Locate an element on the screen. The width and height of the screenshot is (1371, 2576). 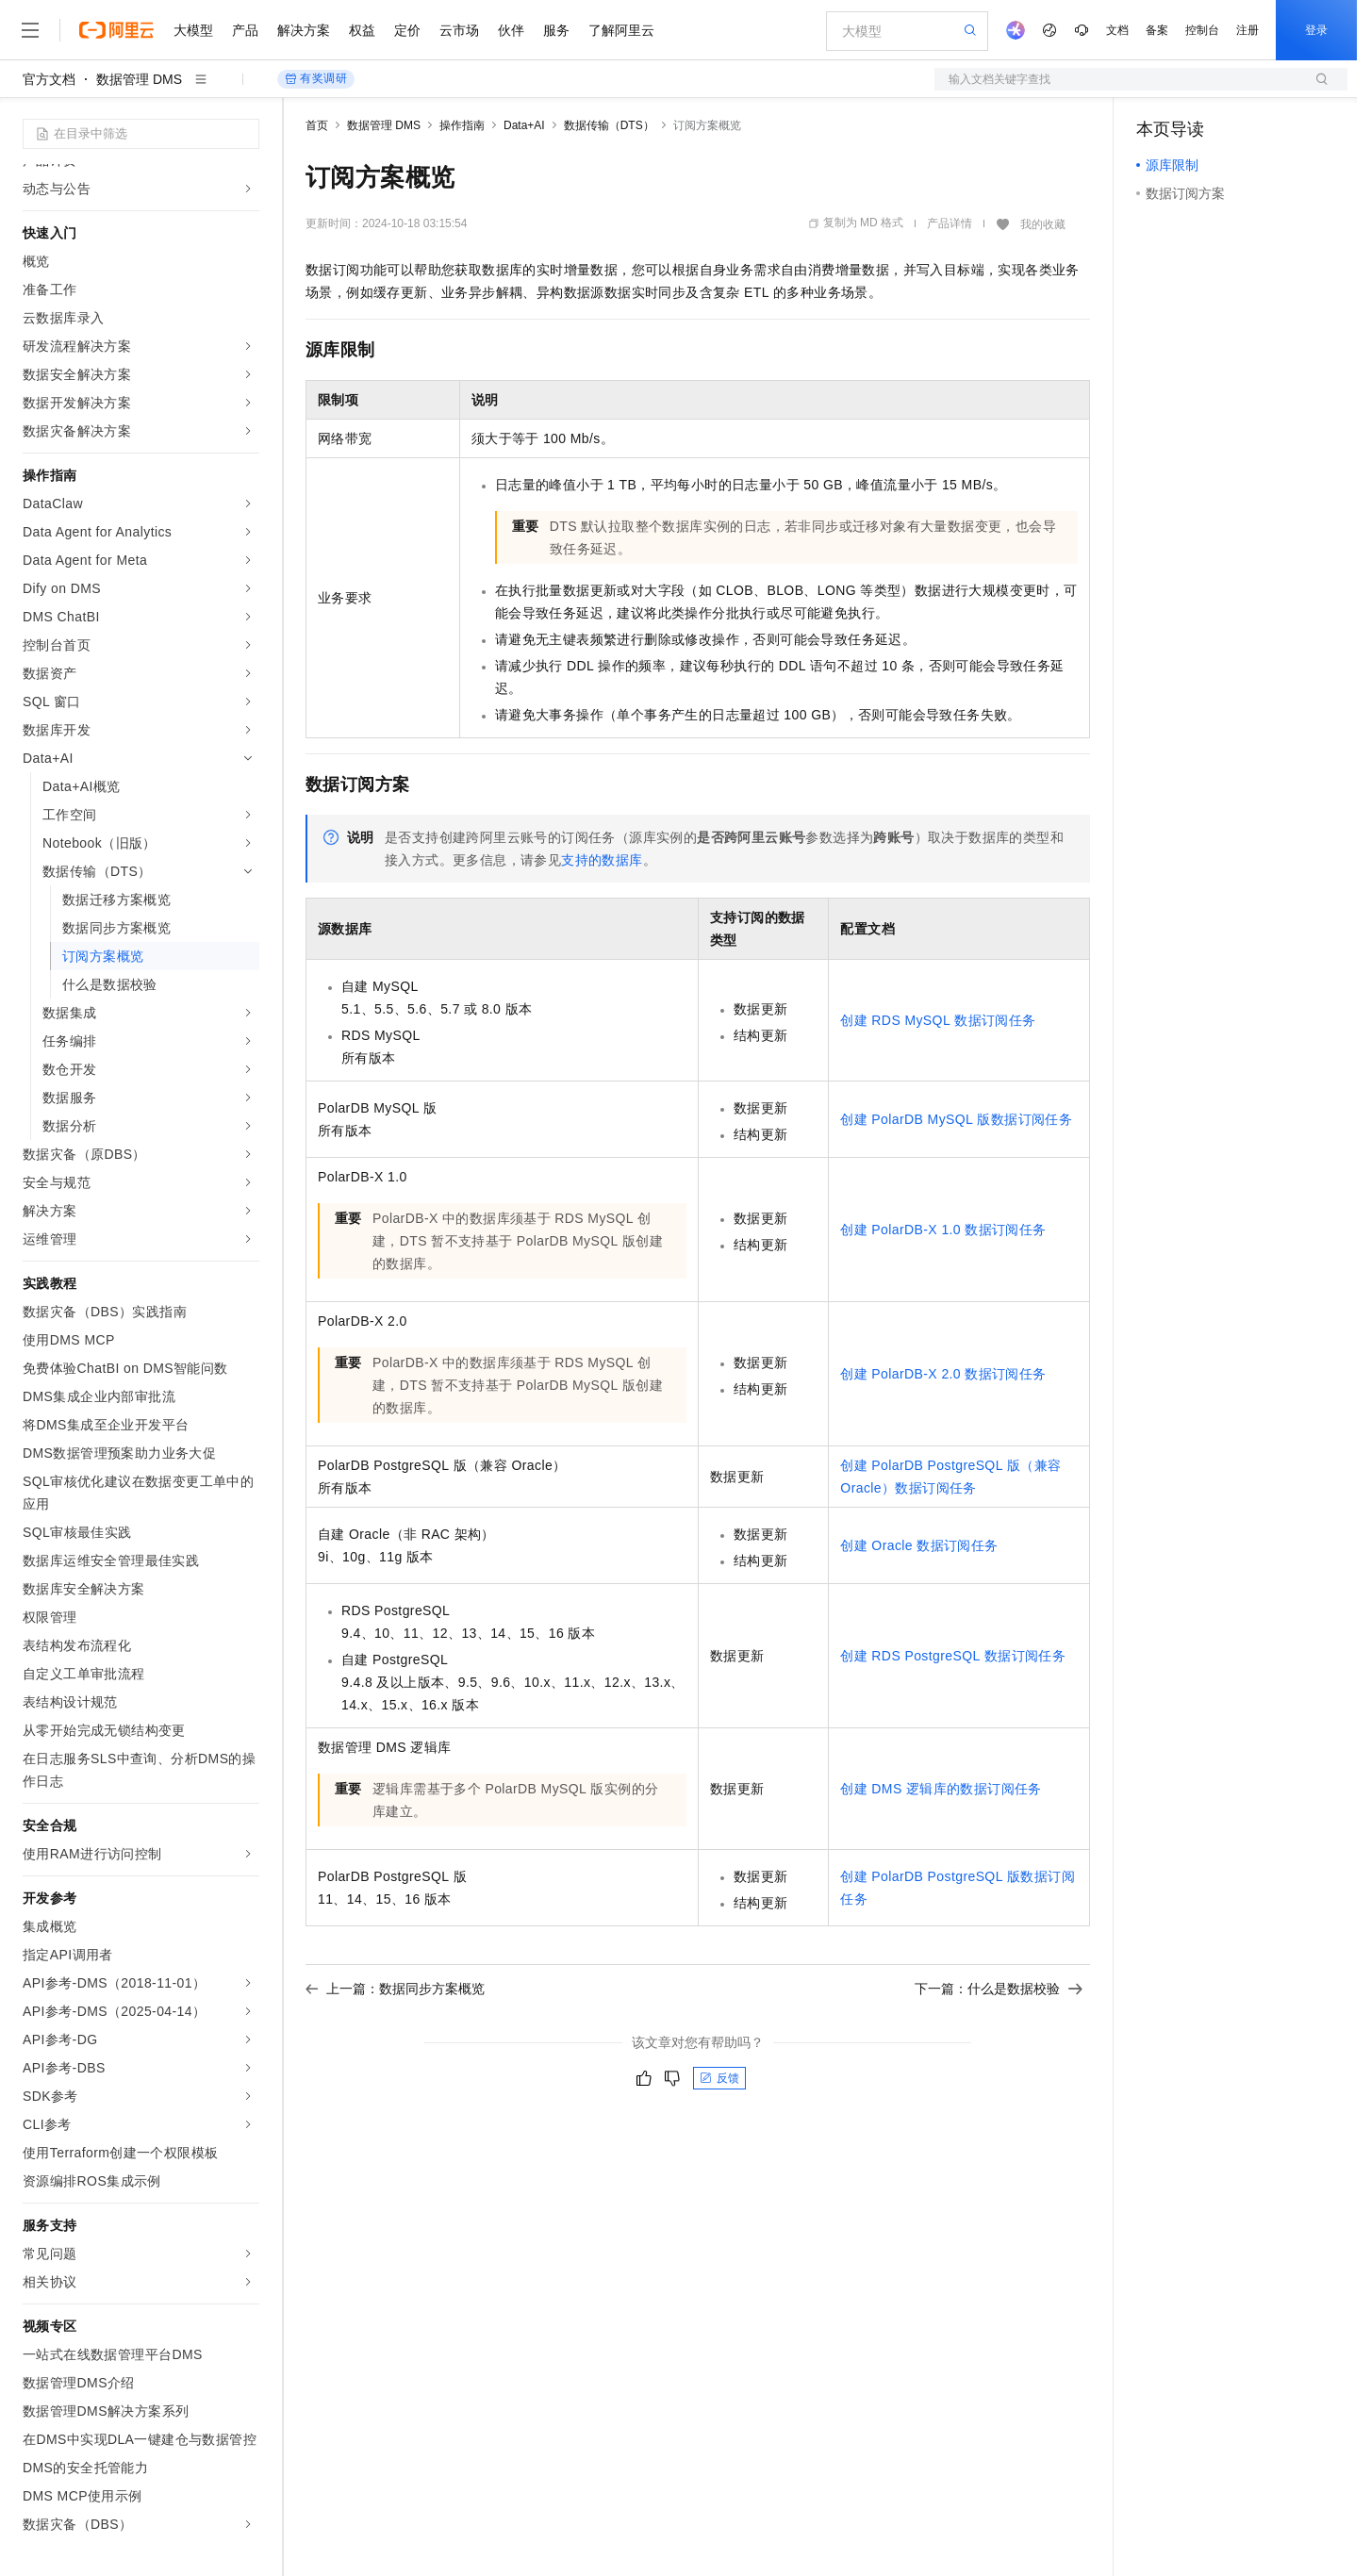
登录 is located at coordinates (1316, 30).